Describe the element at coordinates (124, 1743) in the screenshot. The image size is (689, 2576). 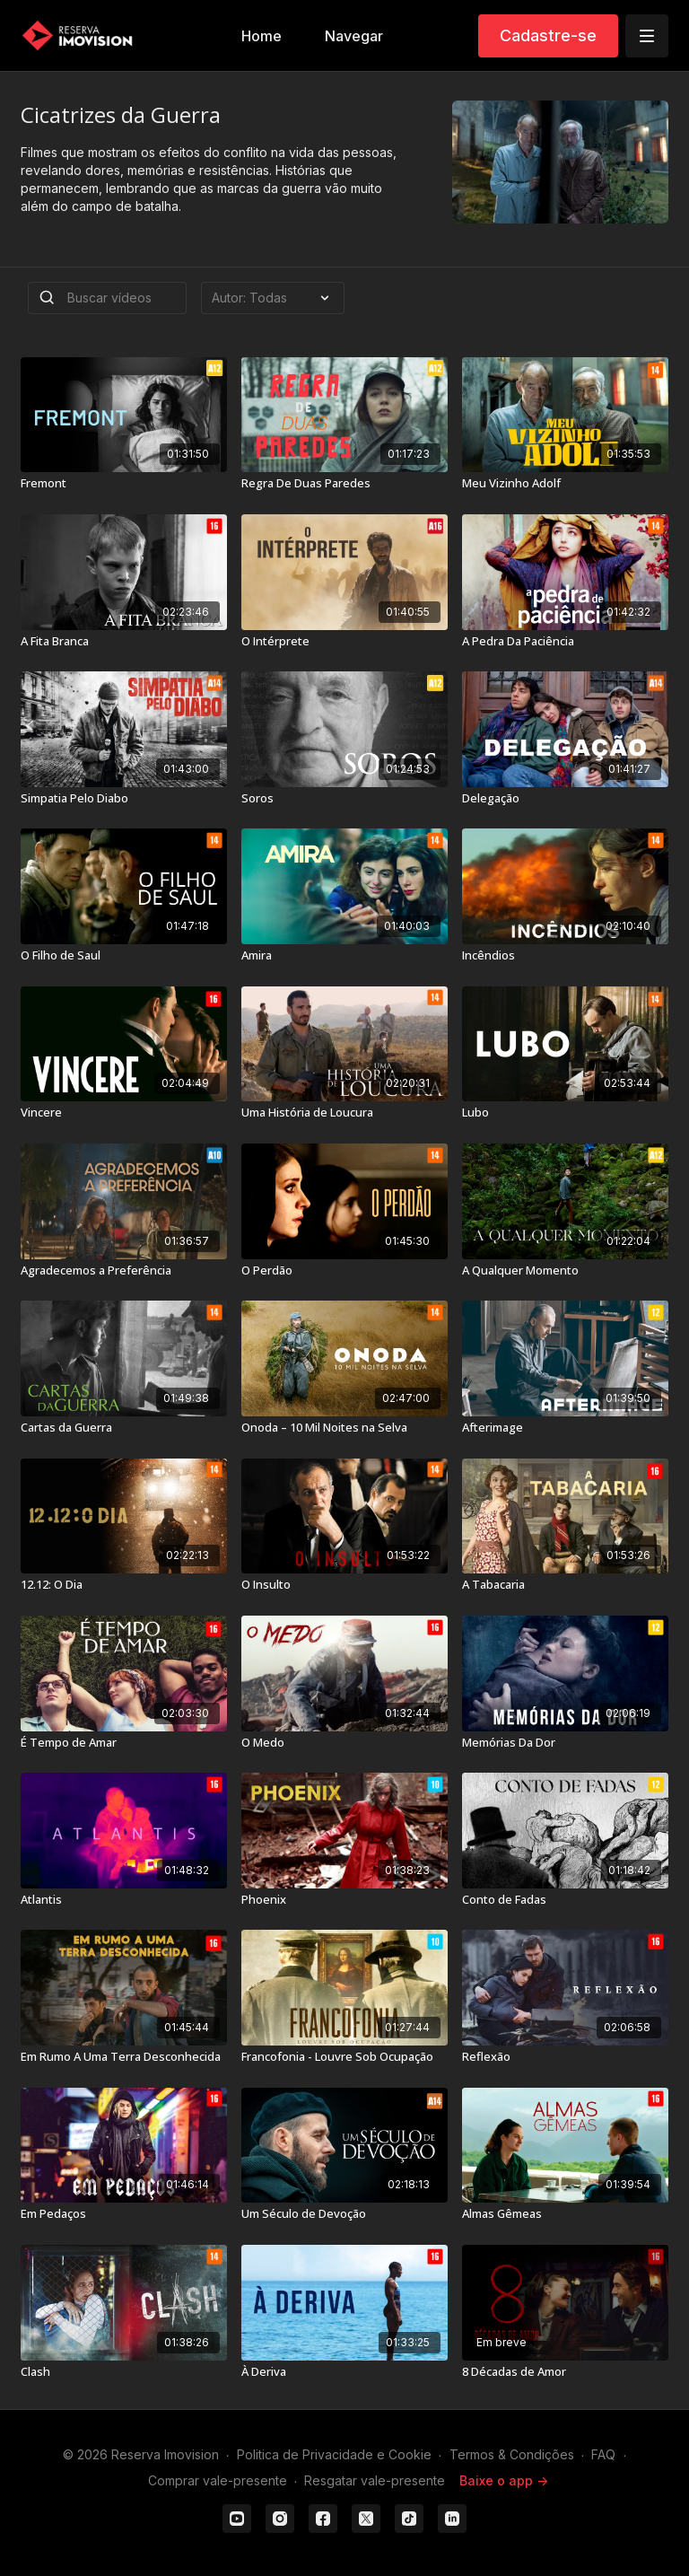
I see `[É Tempo de Amar]` at that location.